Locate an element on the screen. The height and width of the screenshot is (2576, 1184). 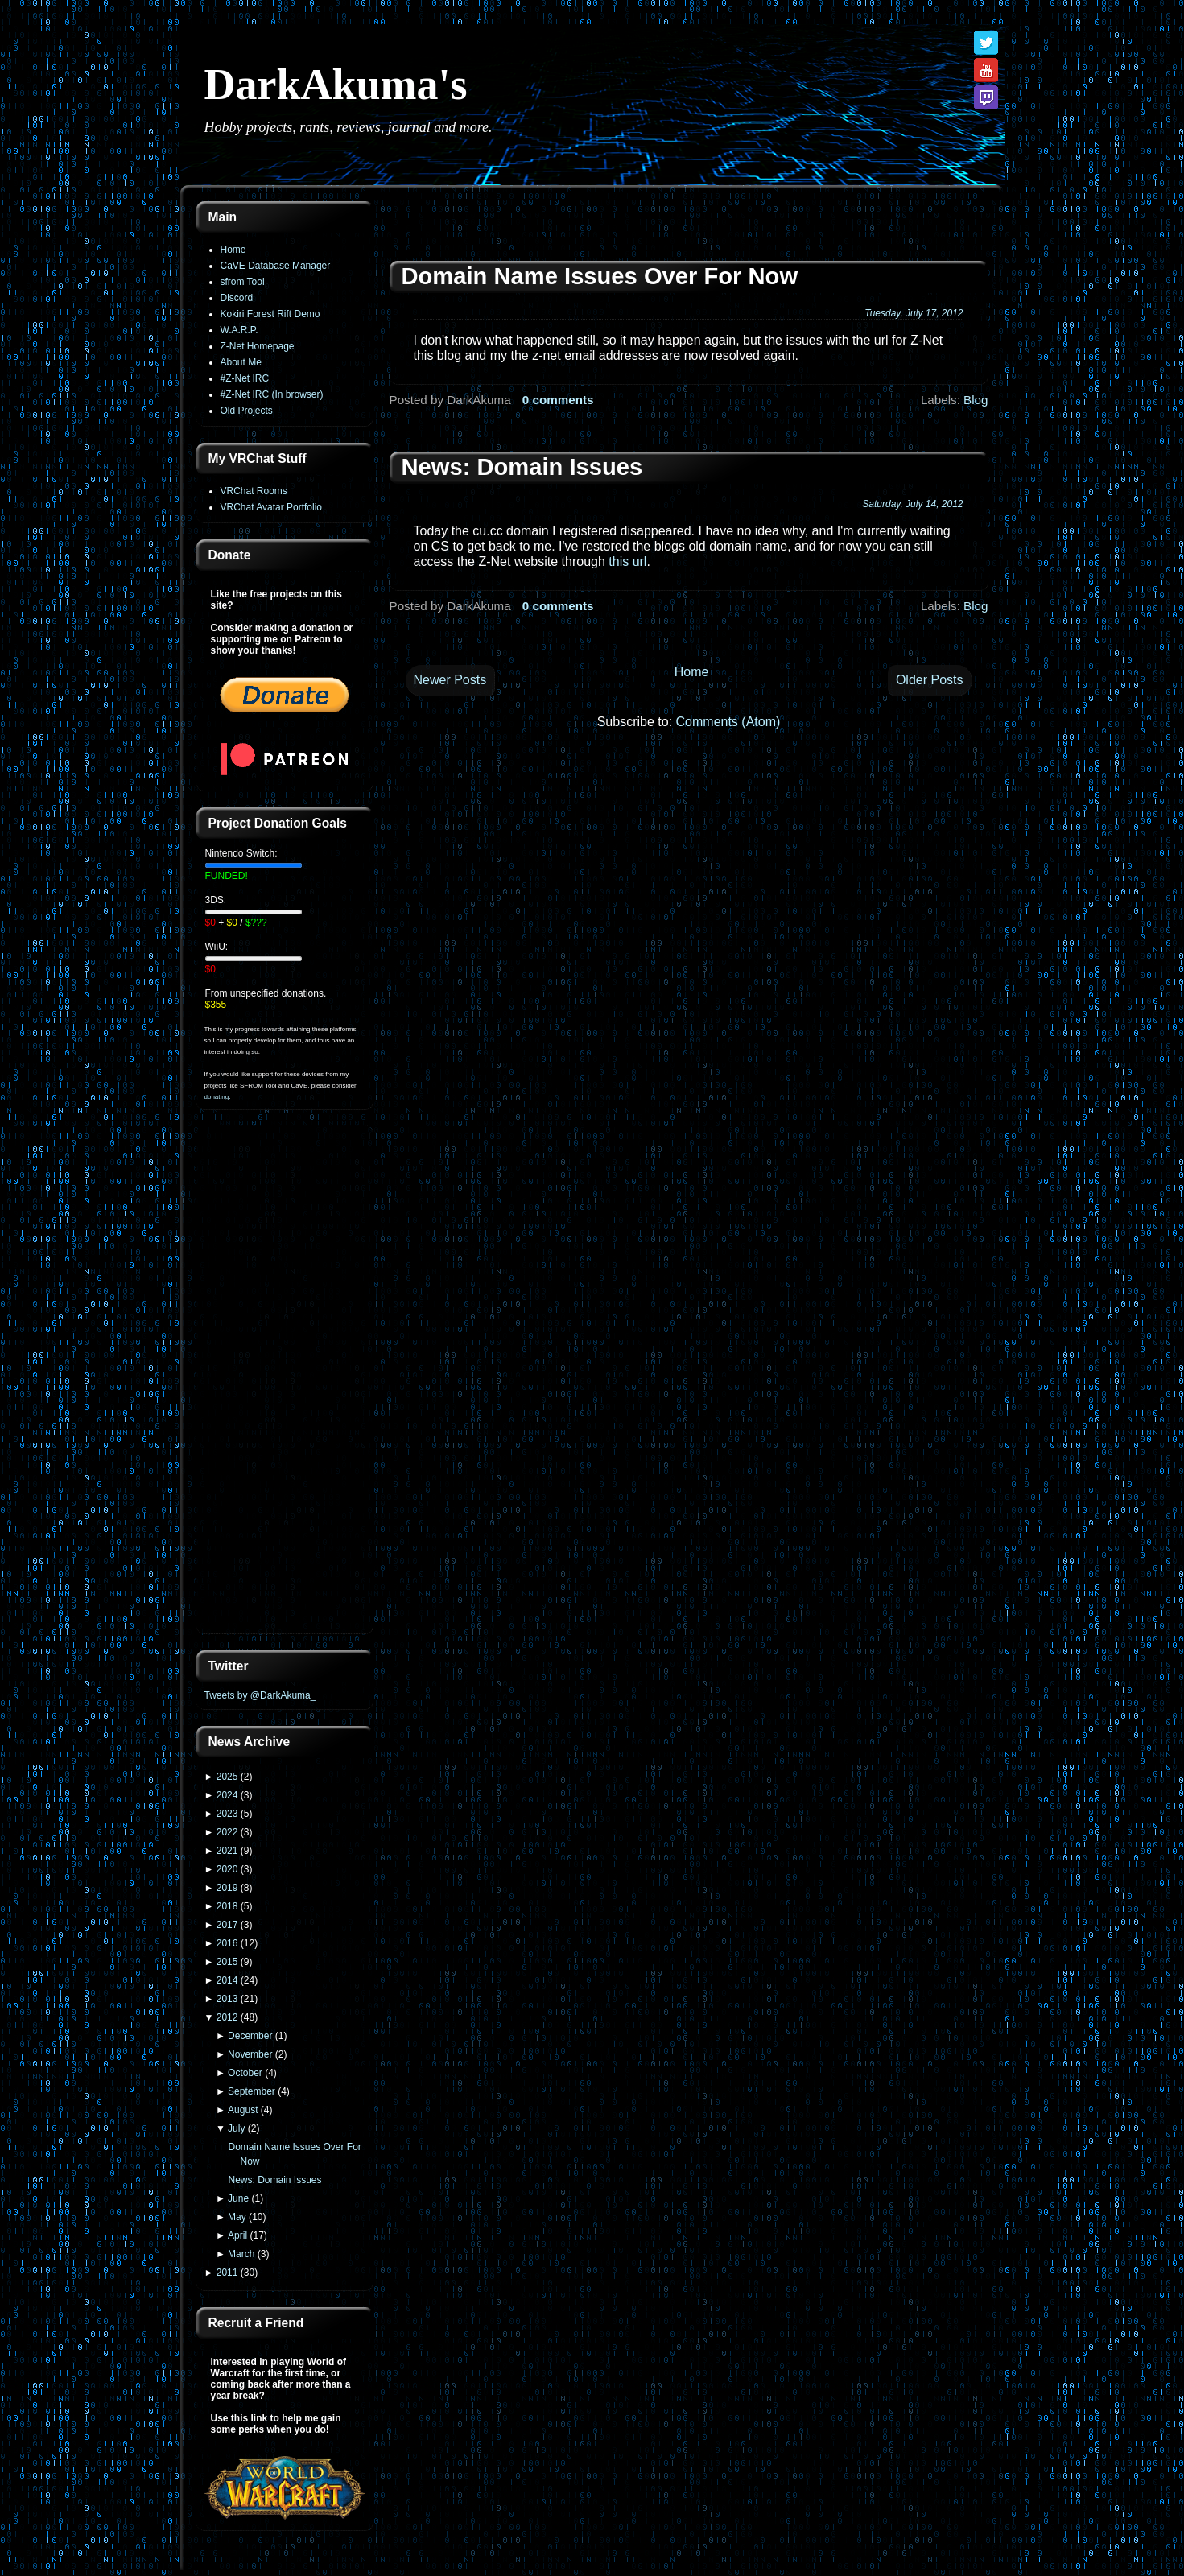
2017 is located at coordinates (227, 1924).